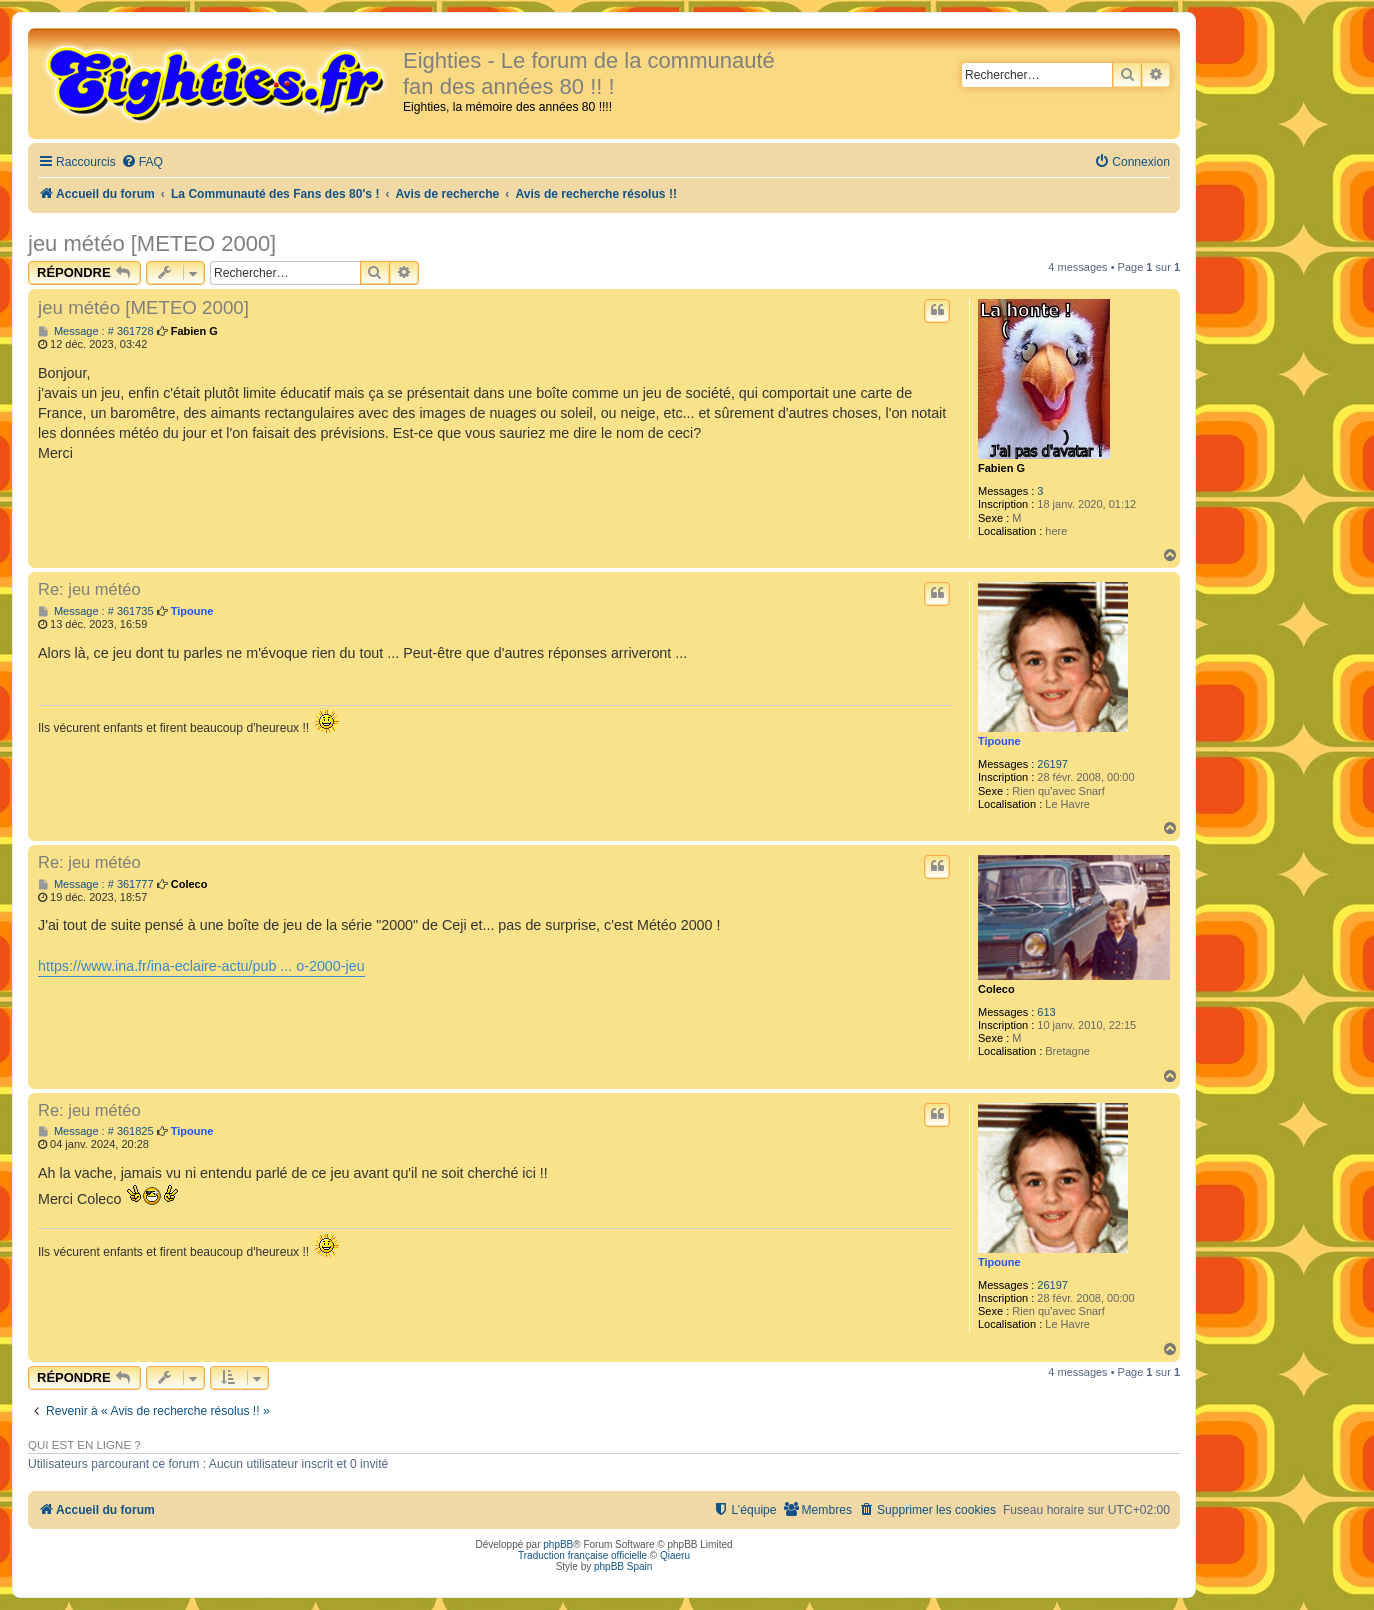 This screenshot has height=1610, width=1374. Describe the element at coordinates (142, 162) in the screenshot. I see `[menuitem]` at that location.